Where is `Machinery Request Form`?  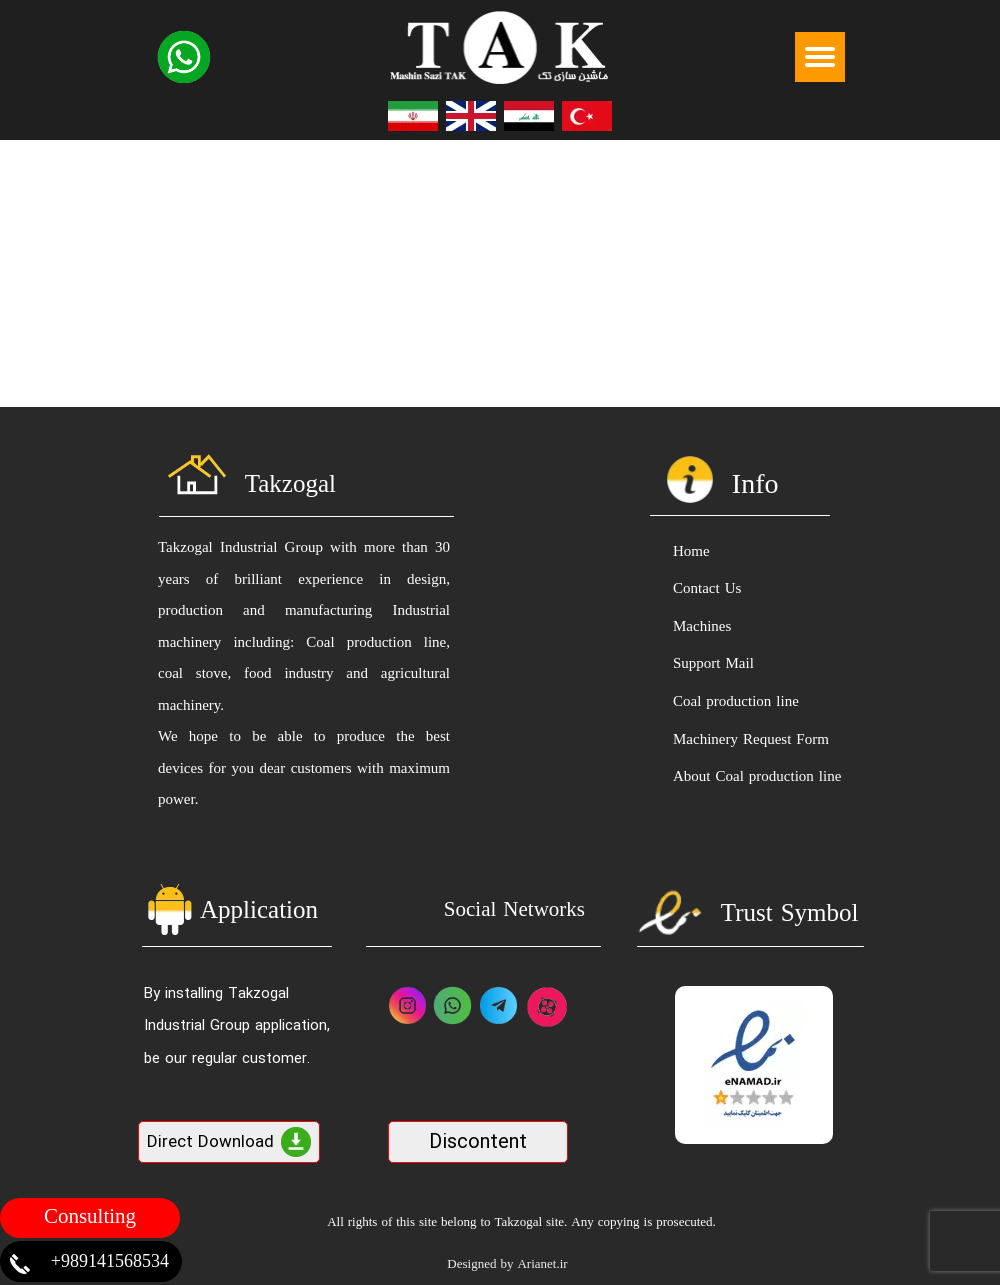 Machinery Request Form is located at coordinates (751, 740).